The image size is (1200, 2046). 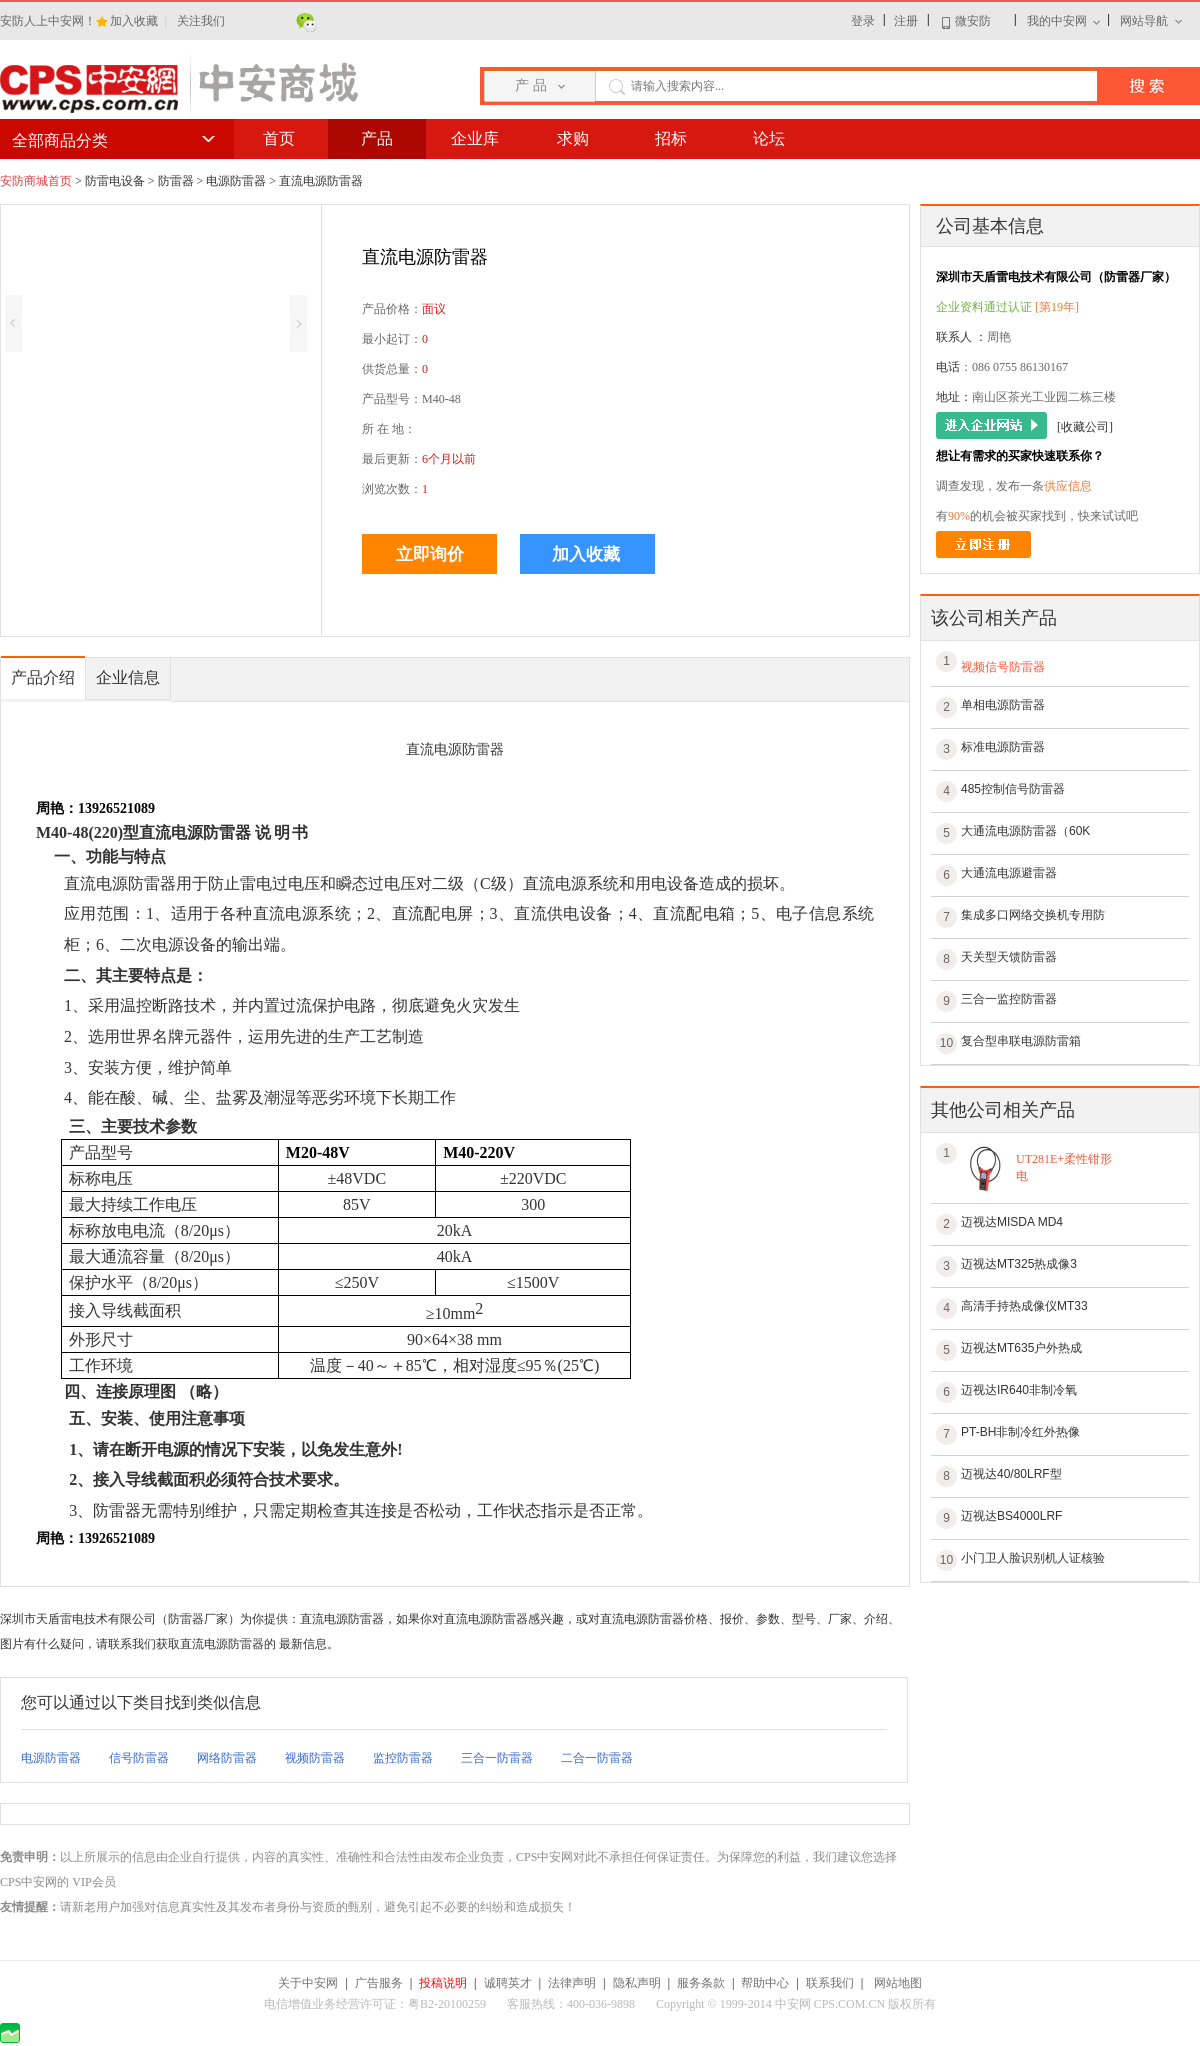 What do you see at coordinates (983, 544) in the screenshot?
I see `立即注册` at bounding box center [983, 544].